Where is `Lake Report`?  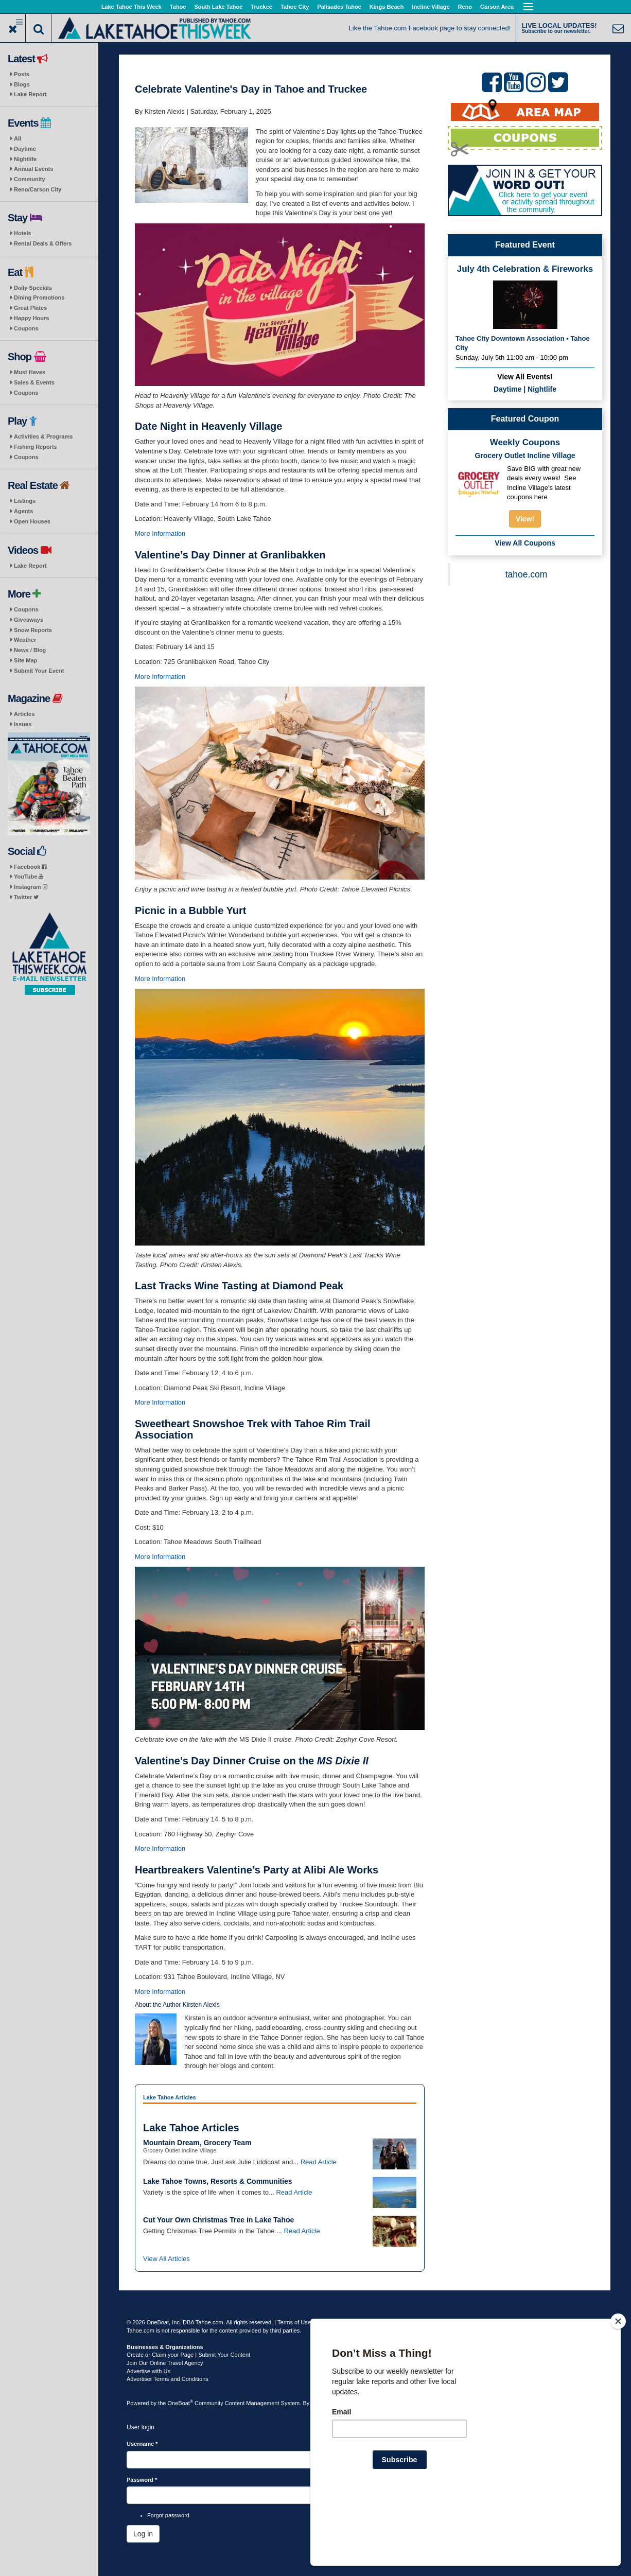
Lake Report is located at coordinates (30, 94).